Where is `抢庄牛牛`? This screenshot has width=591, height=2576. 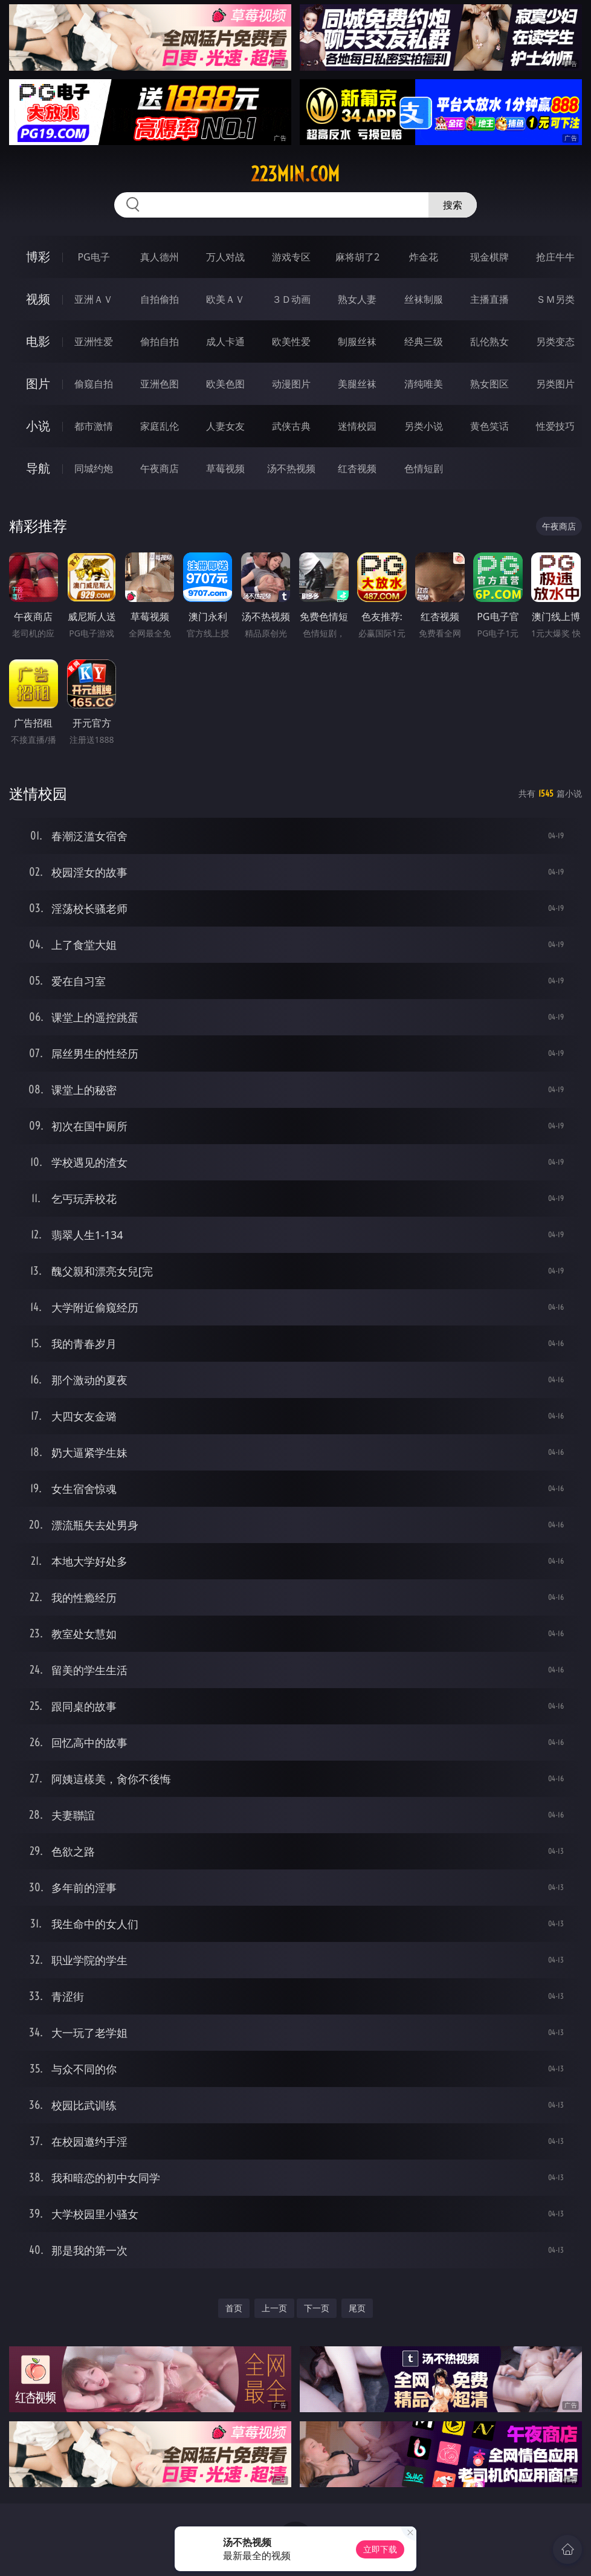 抢庄牛牛 is located at coordinates (555, 257).